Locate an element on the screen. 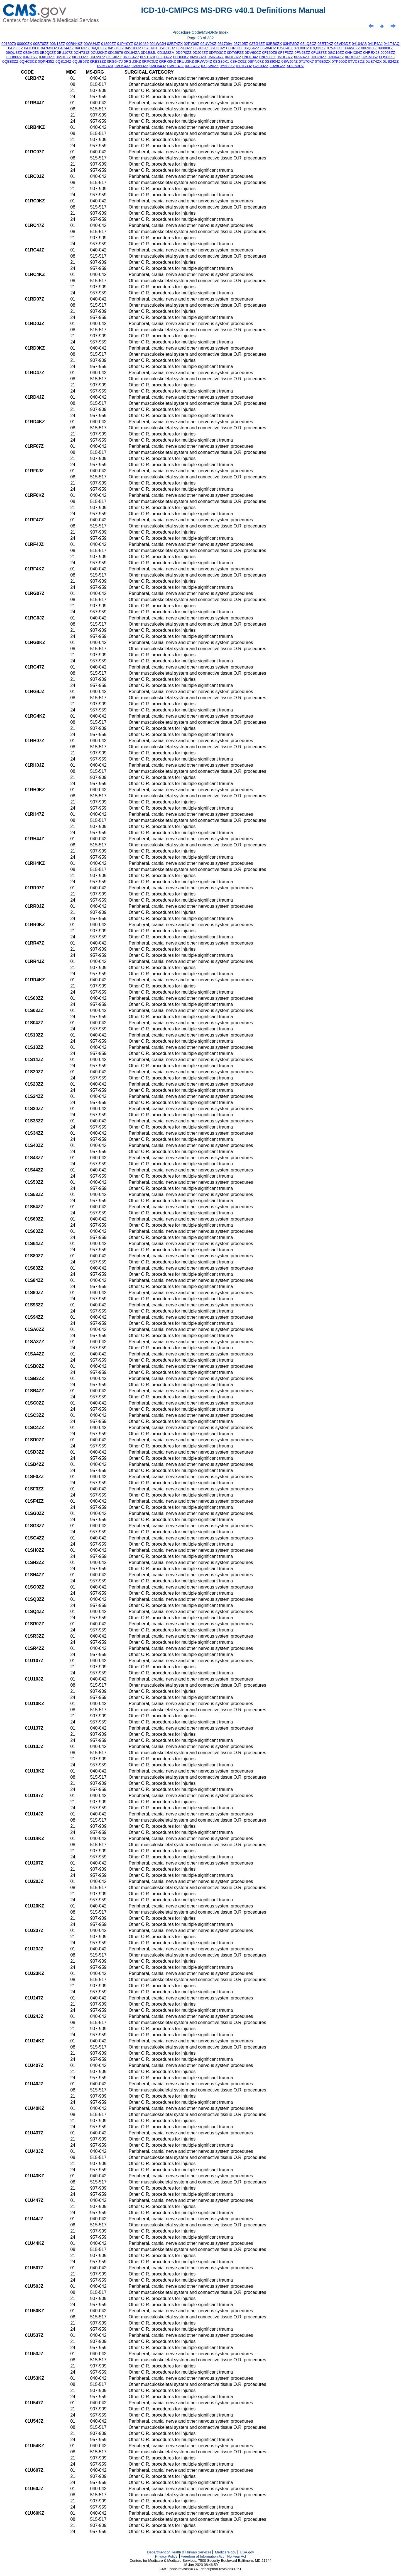 The image size is (401, 2576). 031709V is located at coordinates (224, 44).